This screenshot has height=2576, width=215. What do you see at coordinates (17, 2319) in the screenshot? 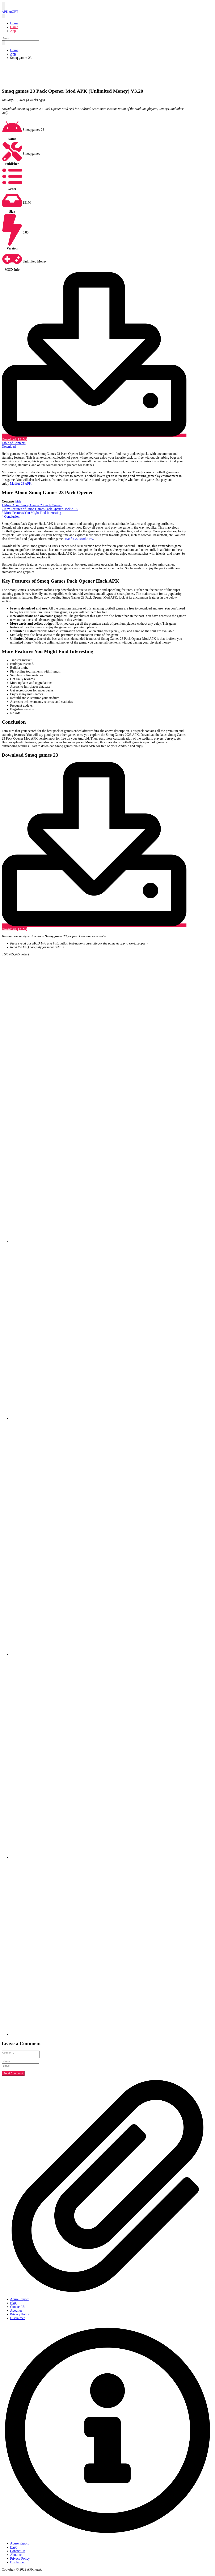
I see `Disclaimer` at bounding box center [17, 2319].